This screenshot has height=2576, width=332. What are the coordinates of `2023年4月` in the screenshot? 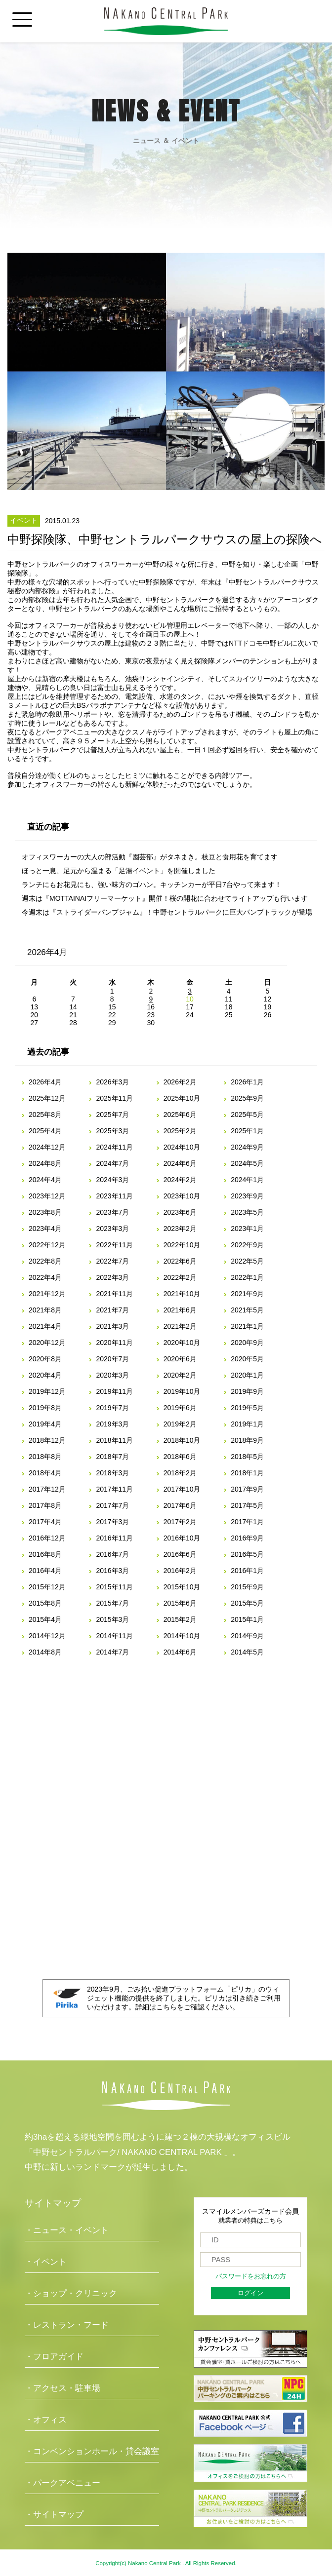 It's located at (45, 1228).